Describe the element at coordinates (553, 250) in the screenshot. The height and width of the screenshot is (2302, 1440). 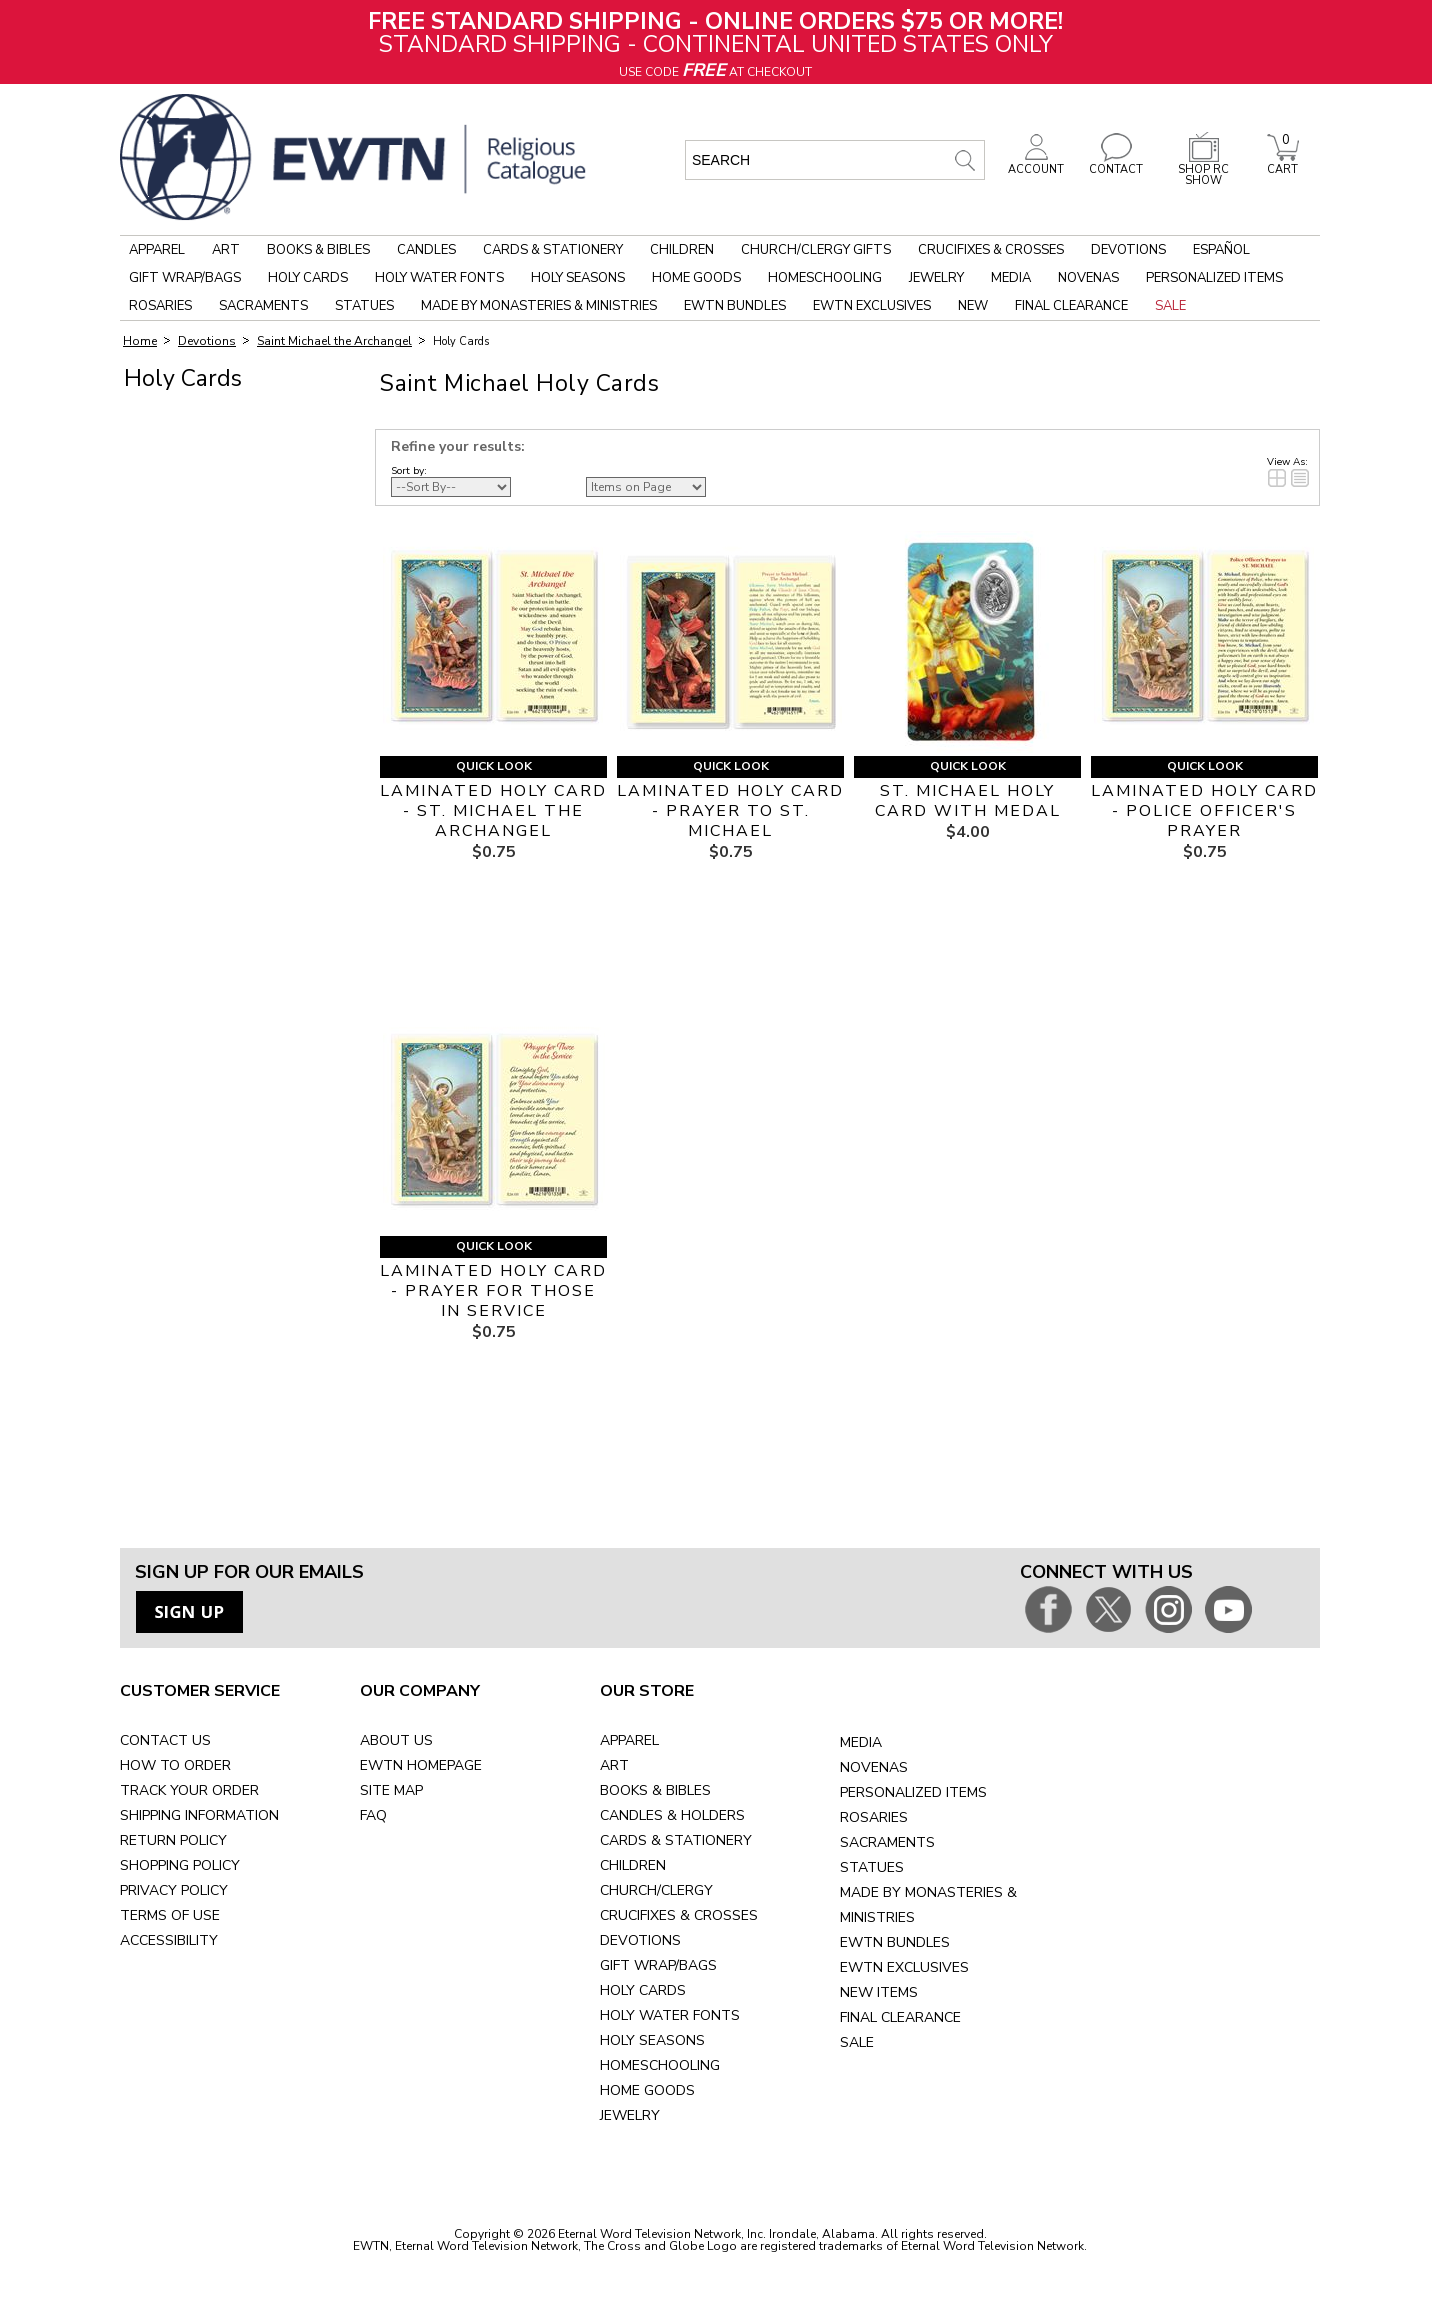
I see `Cards & Stationery` at that location.